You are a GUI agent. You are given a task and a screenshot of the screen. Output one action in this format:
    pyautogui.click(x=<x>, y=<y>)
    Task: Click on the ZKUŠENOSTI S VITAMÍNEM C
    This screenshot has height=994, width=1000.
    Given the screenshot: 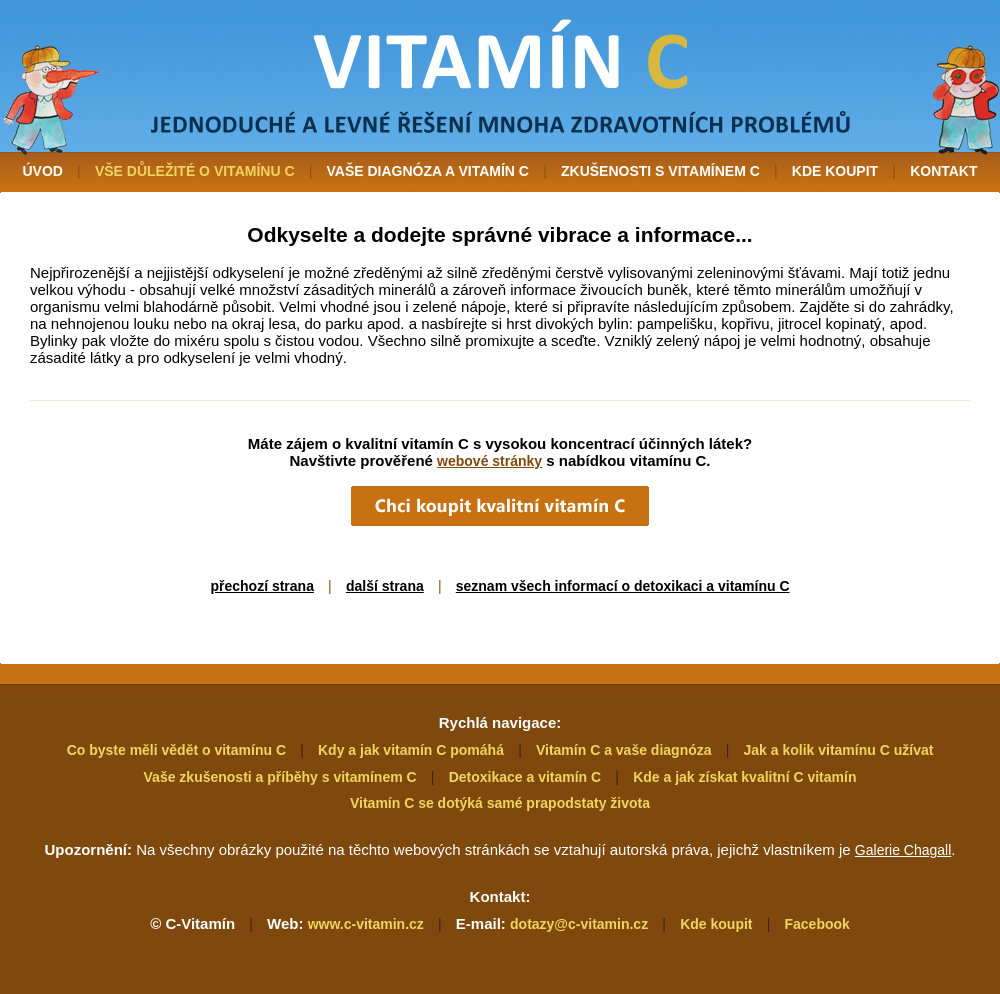 What is the action you would take?
    pyautogui.click(x=660, y=171)
    